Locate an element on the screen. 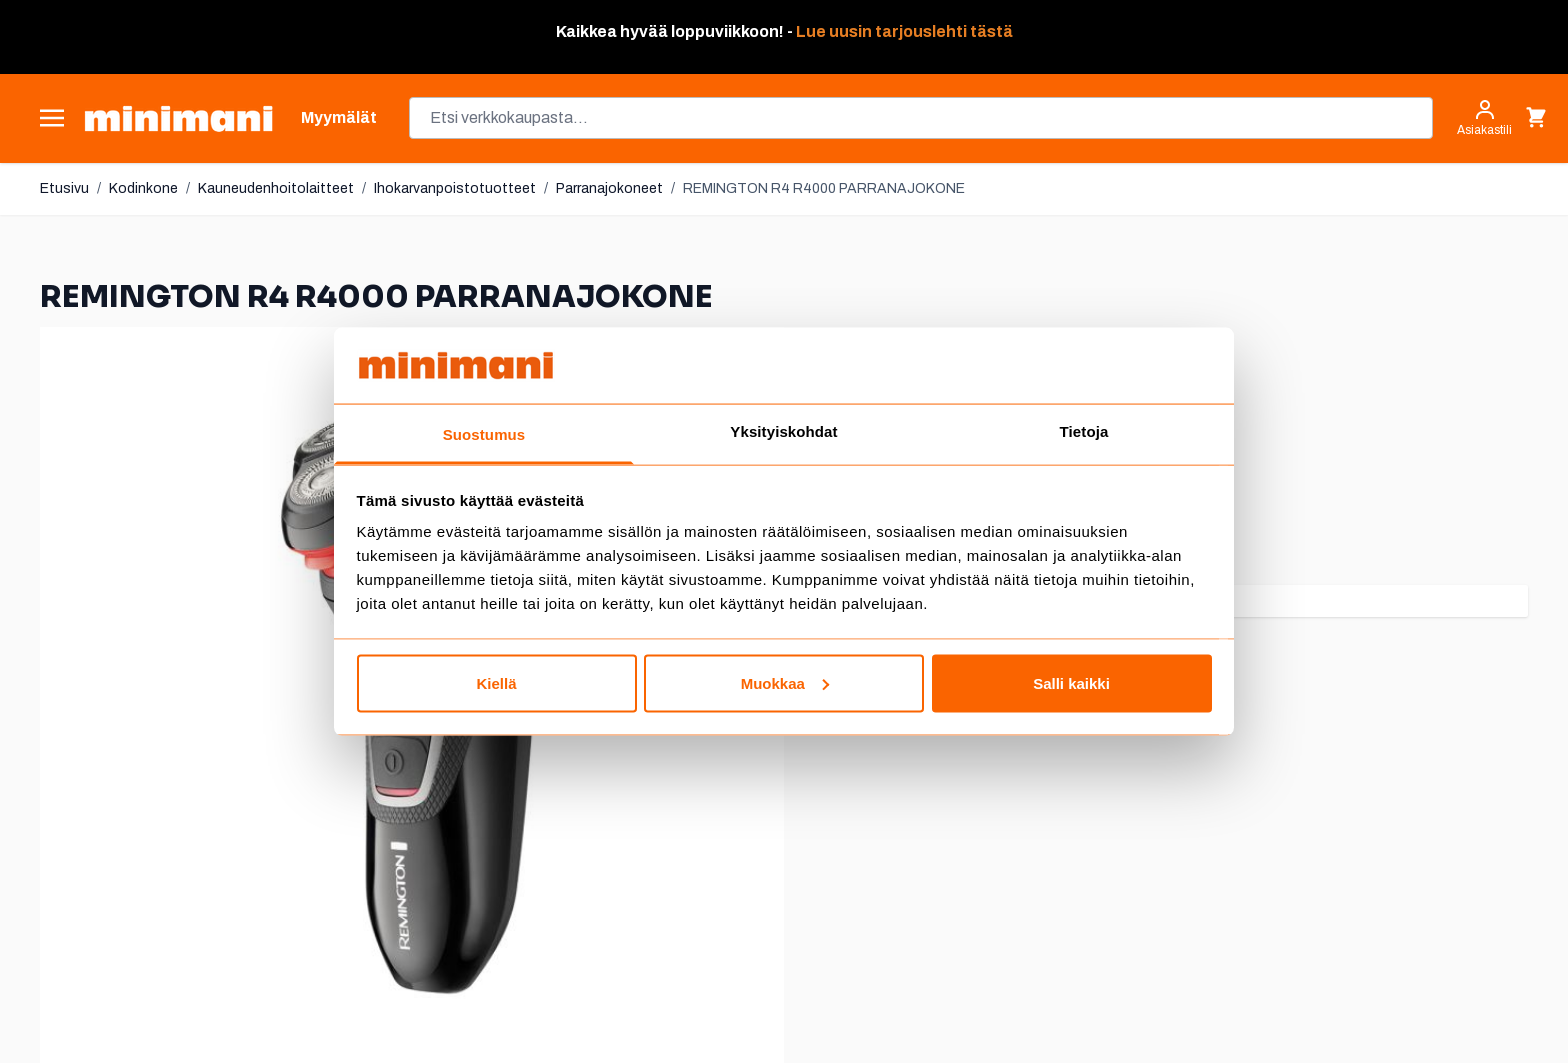  Muokkaa is located at coordinates (785, 682).